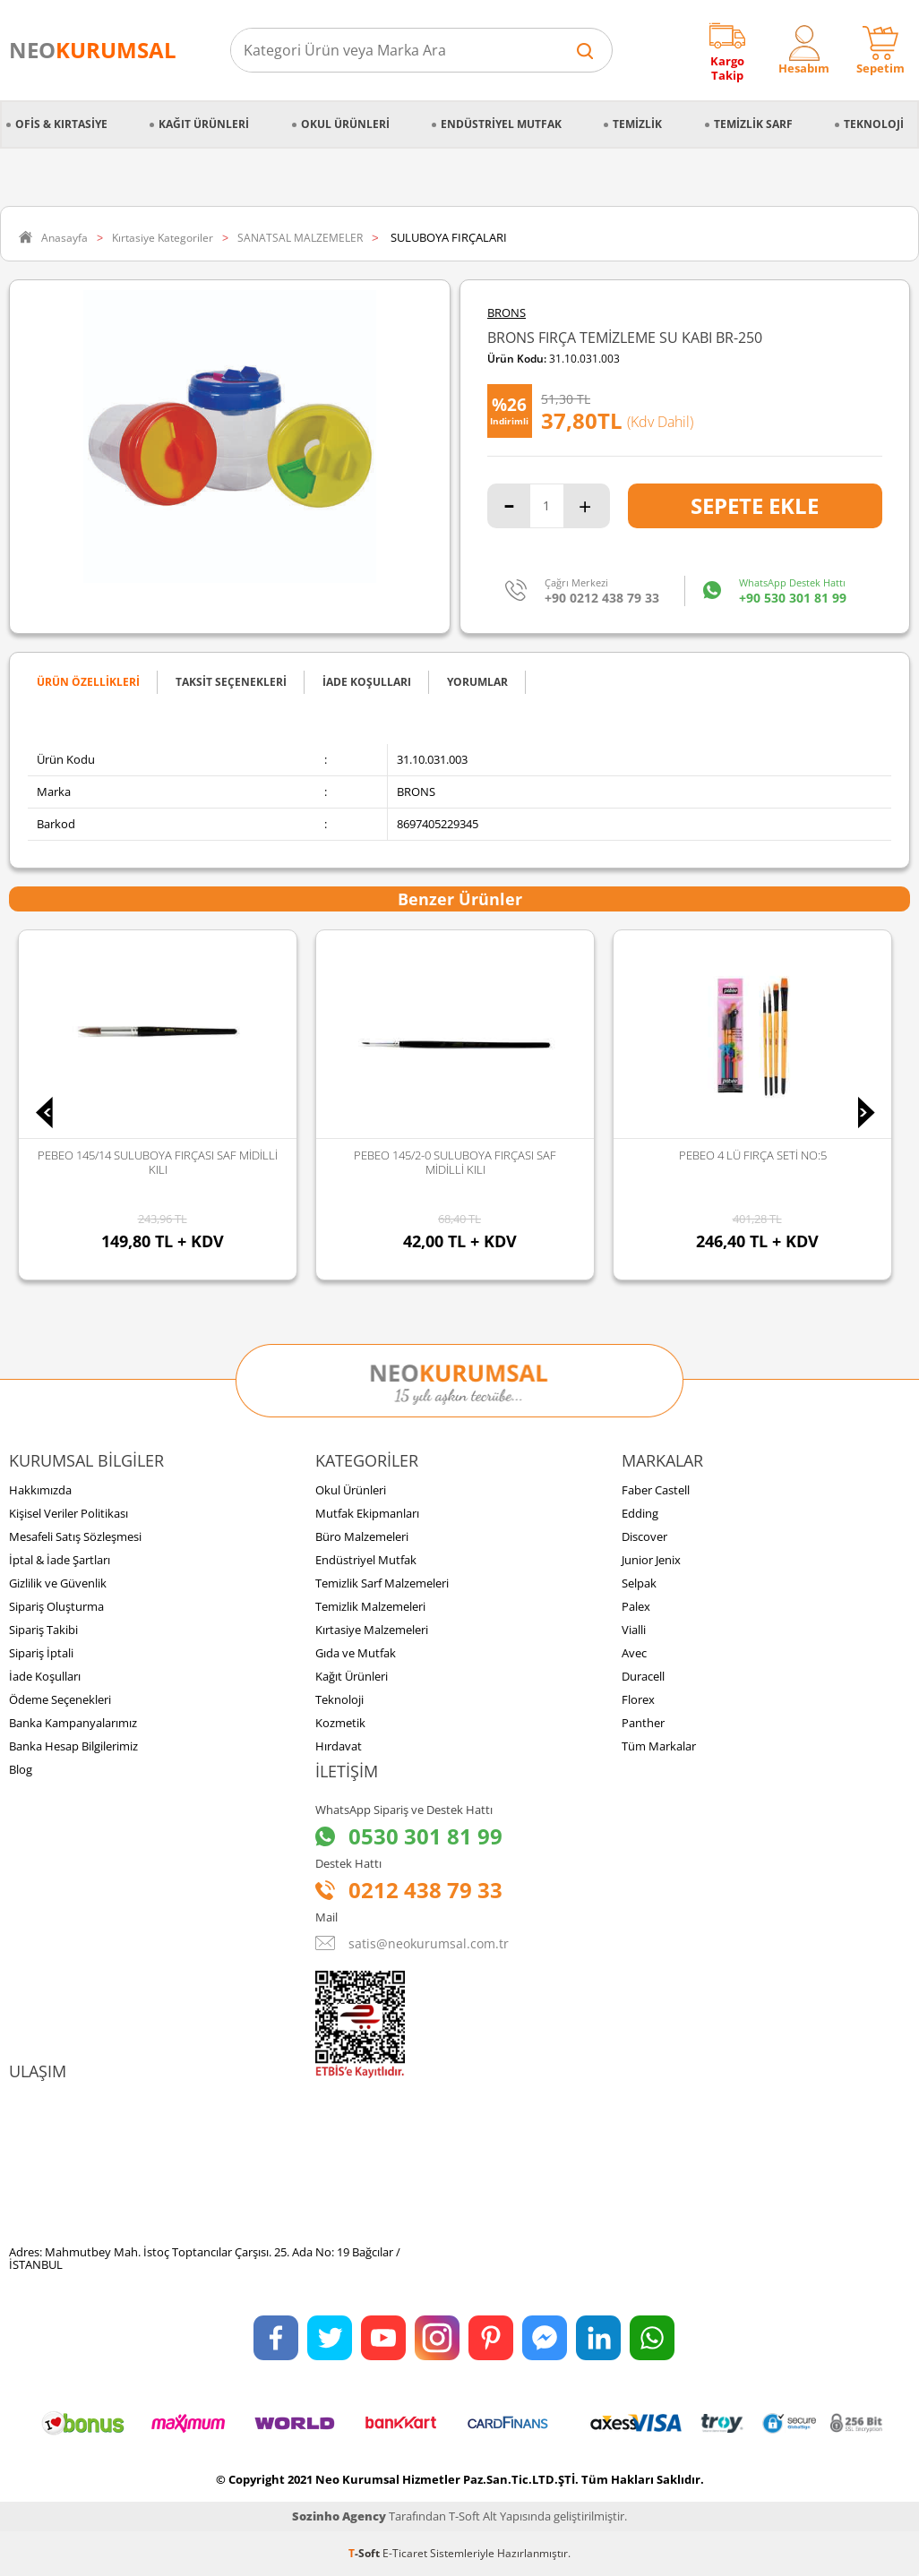 The image size is (919, 2576). What do you see at coordinates (636, 1606) in the screenshot?
I see `Palex` at bounding box center [636, 1606].